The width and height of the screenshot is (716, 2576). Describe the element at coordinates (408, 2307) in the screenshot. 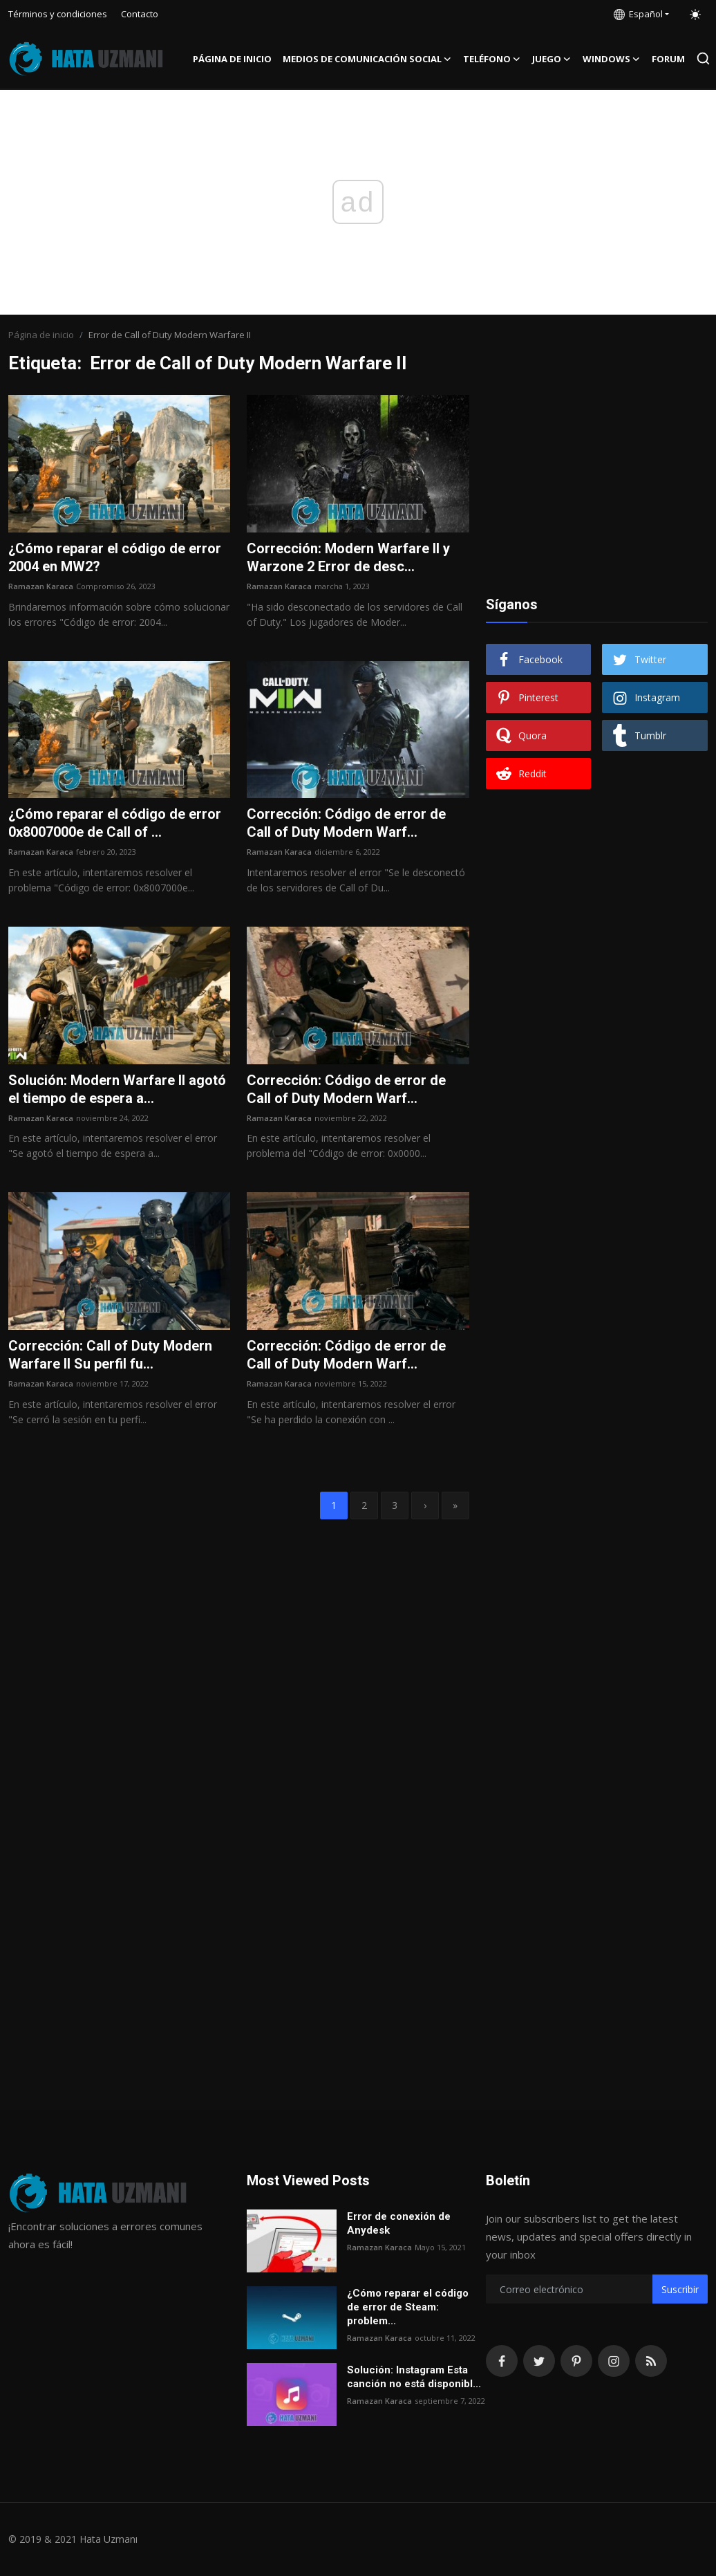

I see `¿Cómo reparar el código de error de Steam: problem...` at that location.